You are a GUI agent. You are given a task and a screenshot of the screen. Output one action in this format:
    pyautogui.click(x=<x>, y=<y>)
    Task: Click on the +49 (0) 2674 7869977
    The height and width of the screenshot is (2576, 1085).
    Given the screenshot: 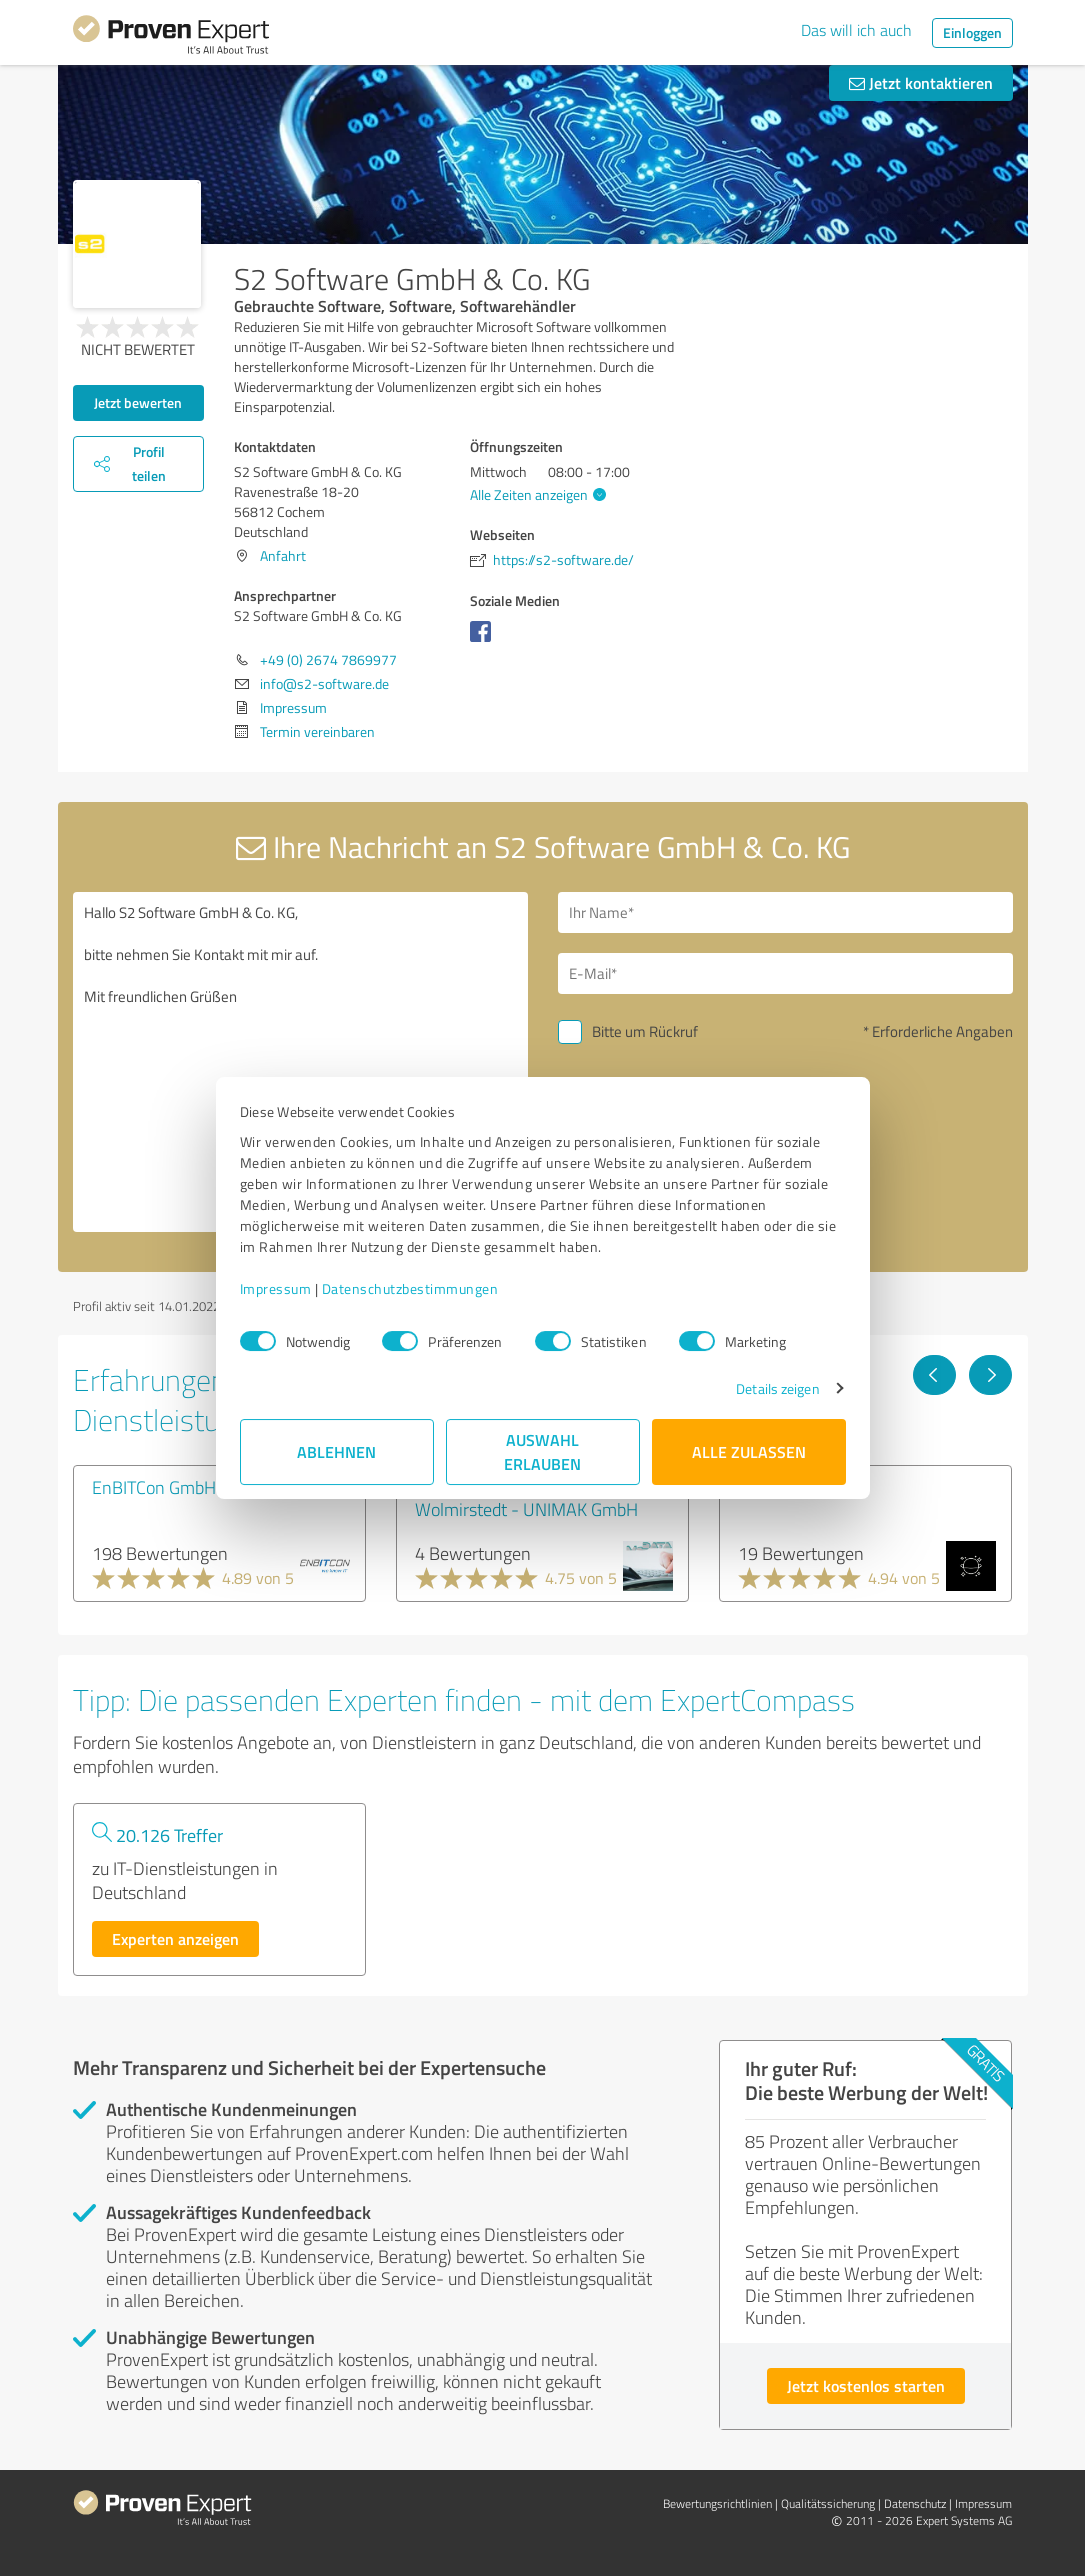 What is the action you would take?
    pyautogui.click(x=328, y=659)
    